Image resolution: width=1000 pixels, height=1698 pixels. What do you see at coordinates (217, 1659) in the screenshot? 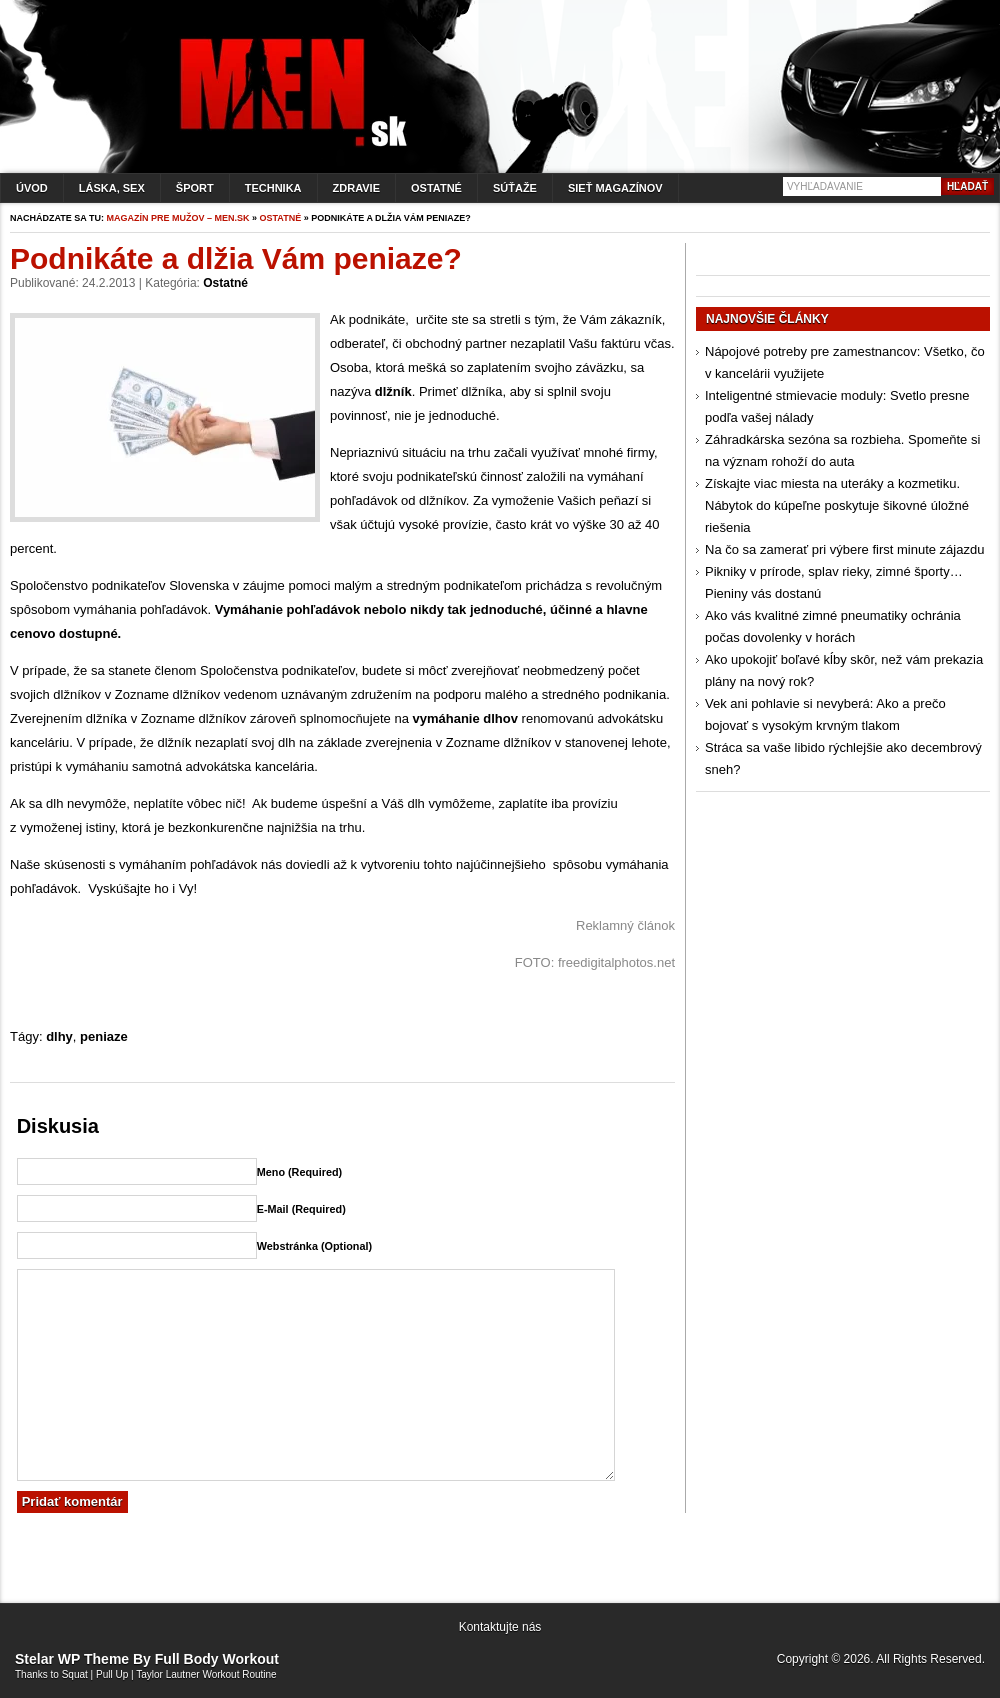
I see `Full Body Workout` at bounding box center [217, 1659].